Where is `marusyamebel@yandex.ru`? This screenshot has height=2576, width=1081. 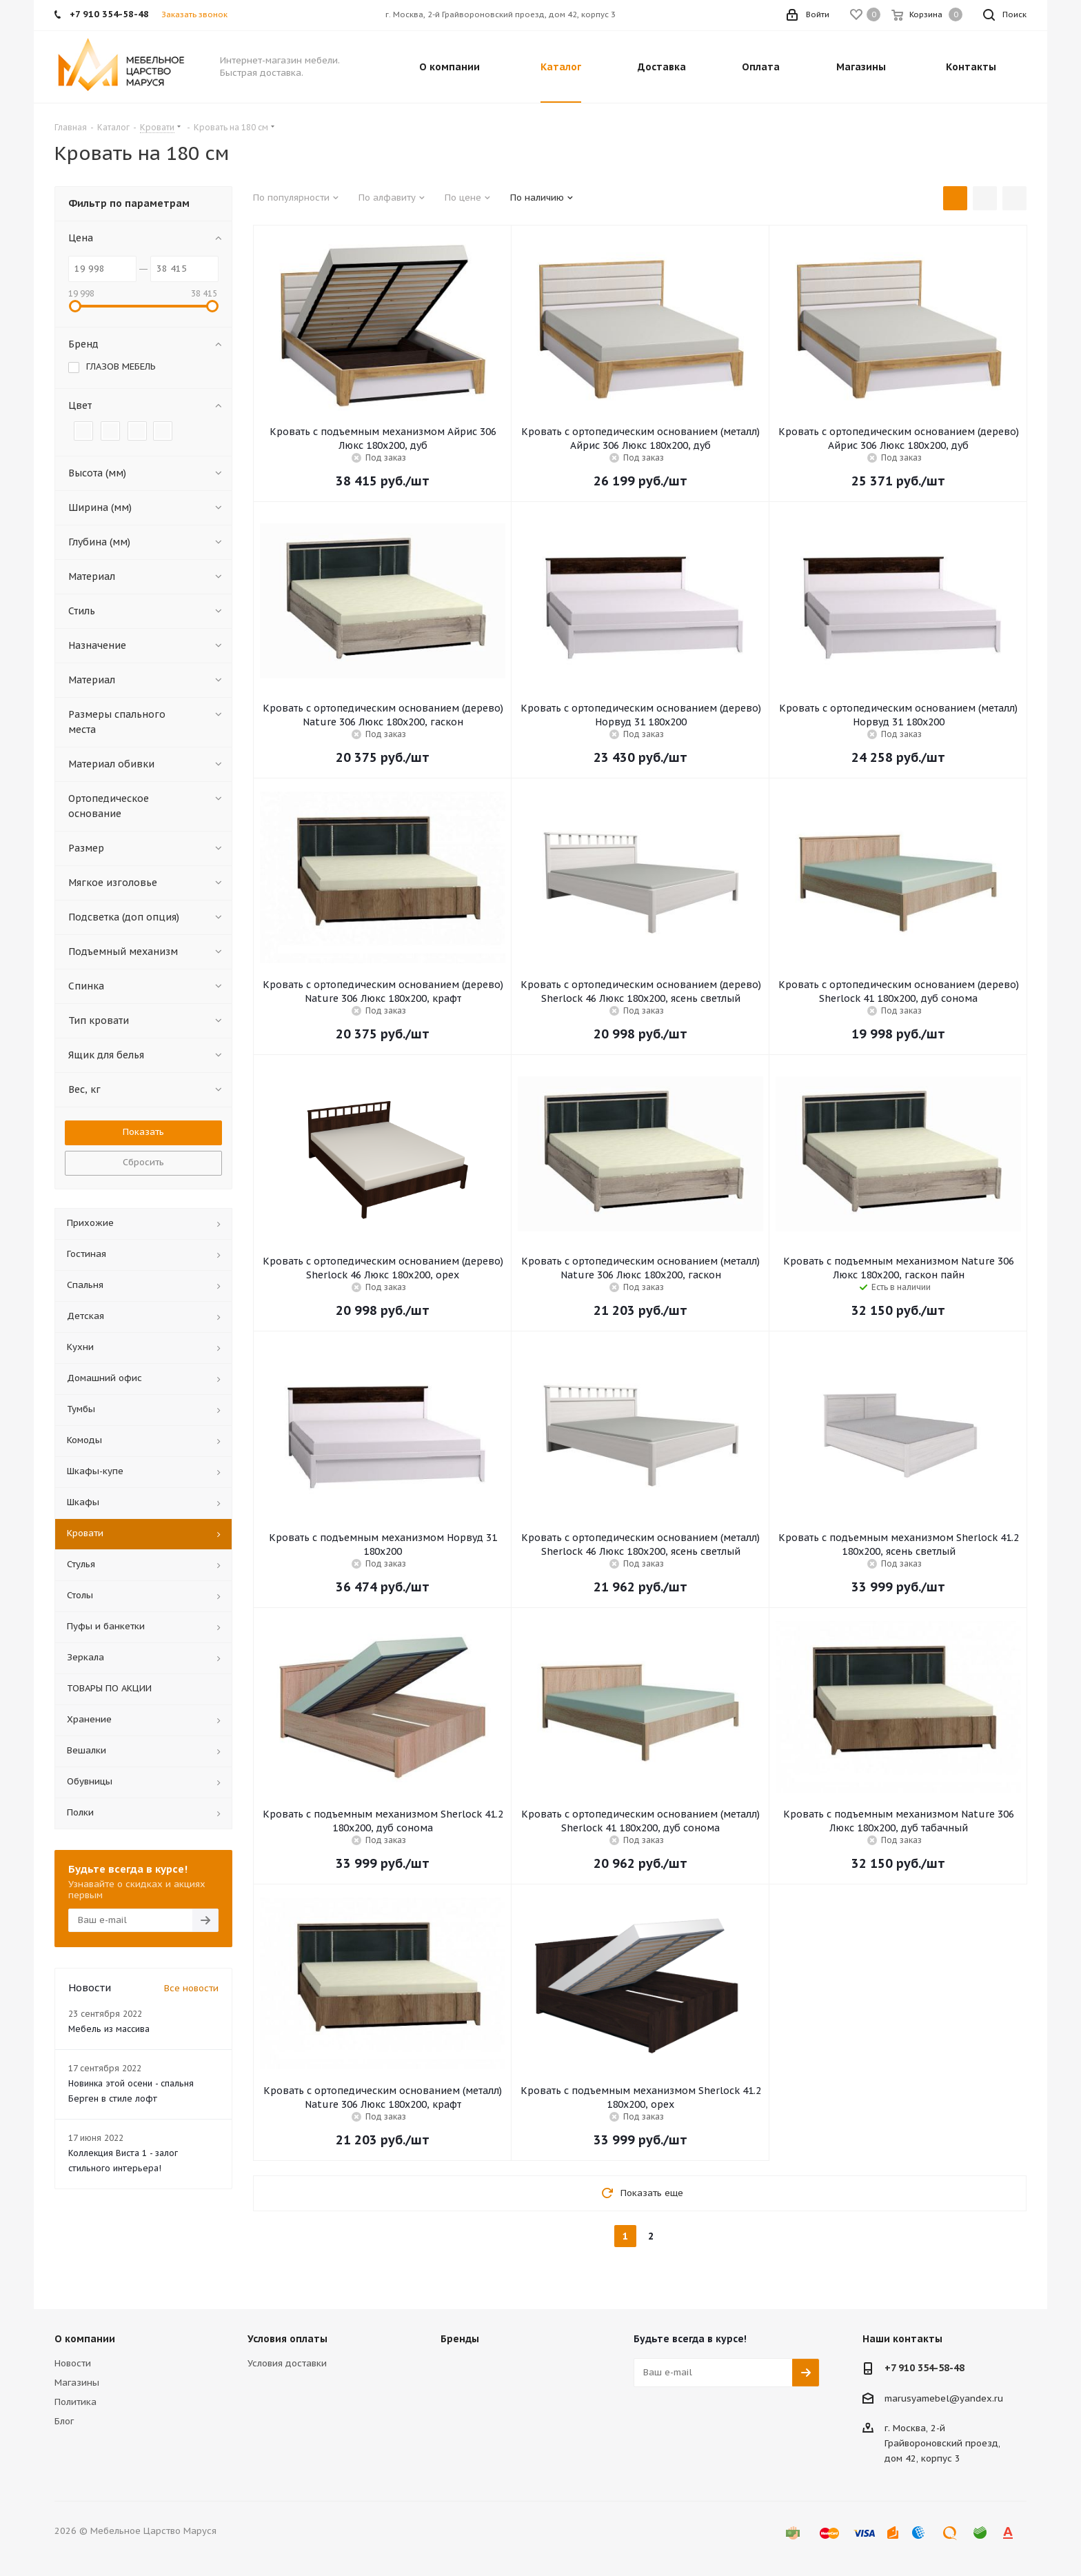 marusyamebel@yandex.ru is located at coordinates (944, 2398).